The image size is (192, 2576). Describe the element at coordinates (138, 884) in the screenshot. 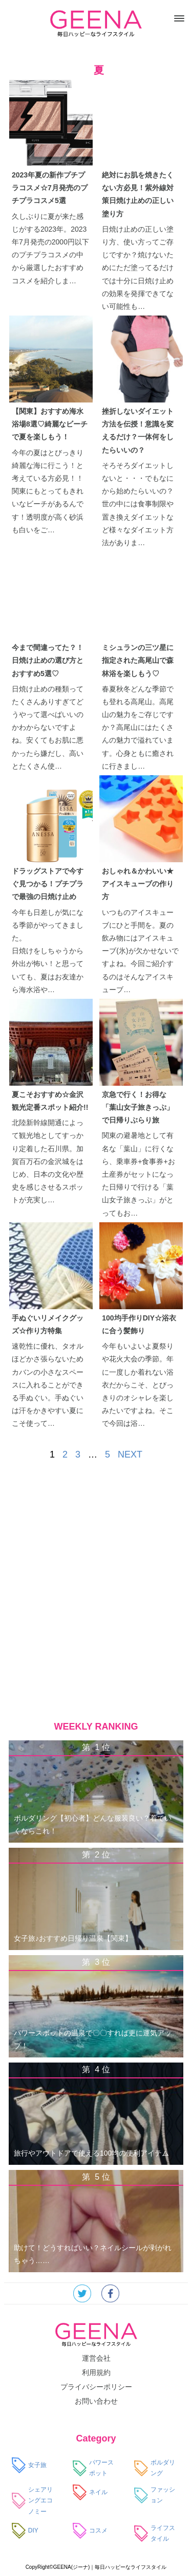

I see `おしゃれ＆かわいい★アイスキューブの作り方` at that location.